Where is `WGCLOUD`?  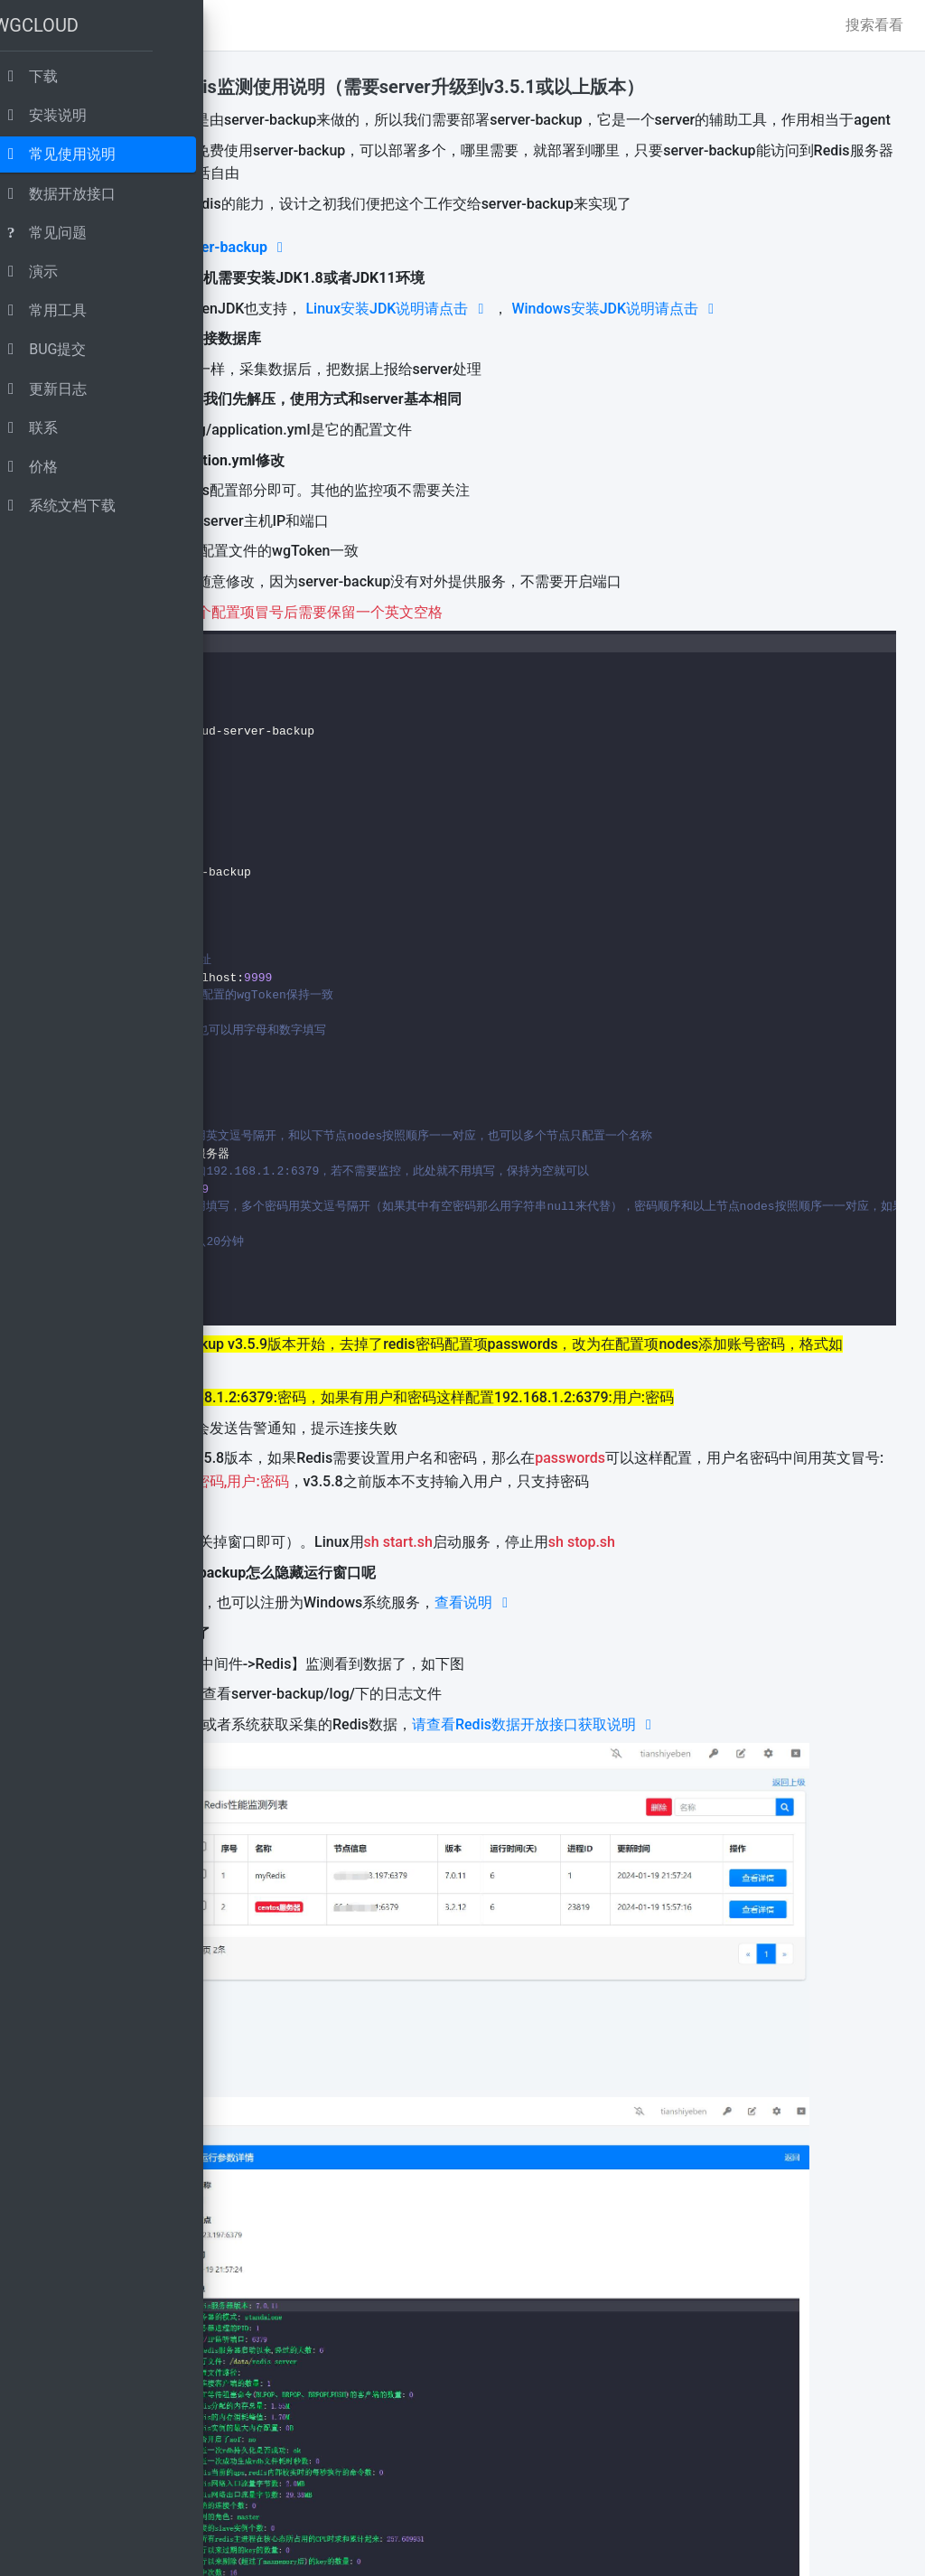 WGCLOUD is located at coordinates (56, 21).